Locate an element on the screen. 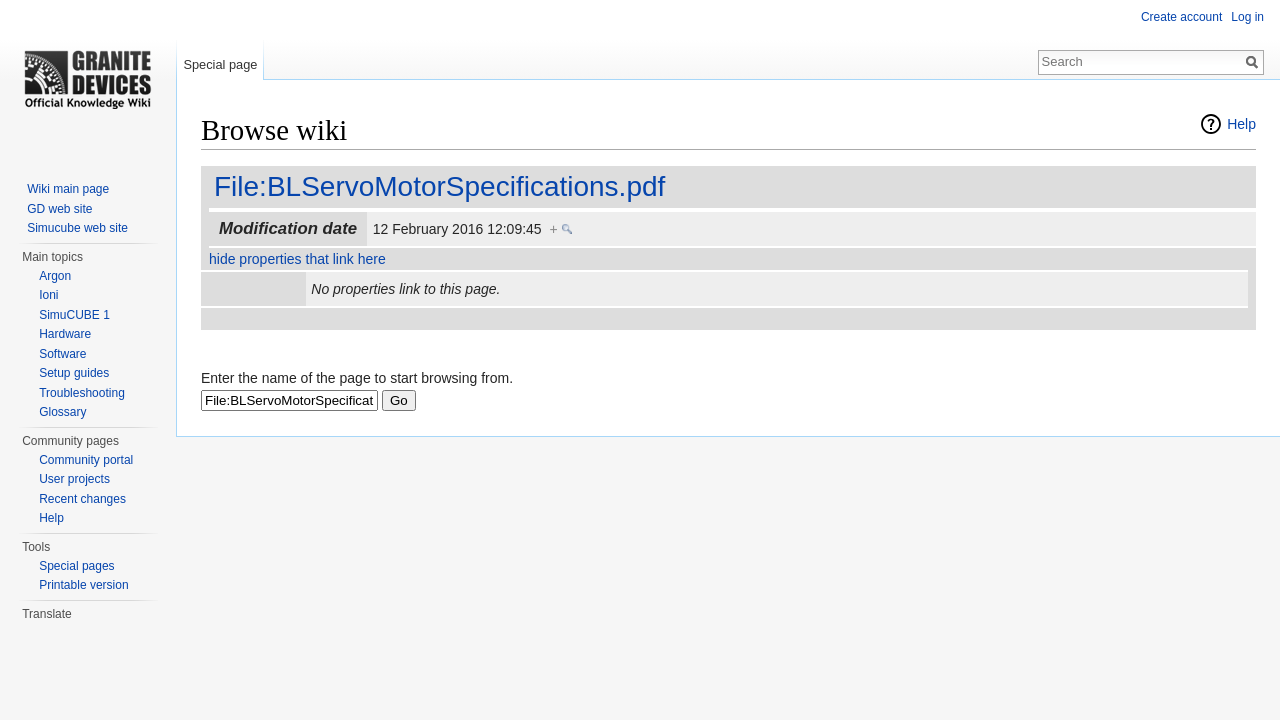 This screenshot has height=720, width=1280. Wiki main page is located at coordinates (68, 189).